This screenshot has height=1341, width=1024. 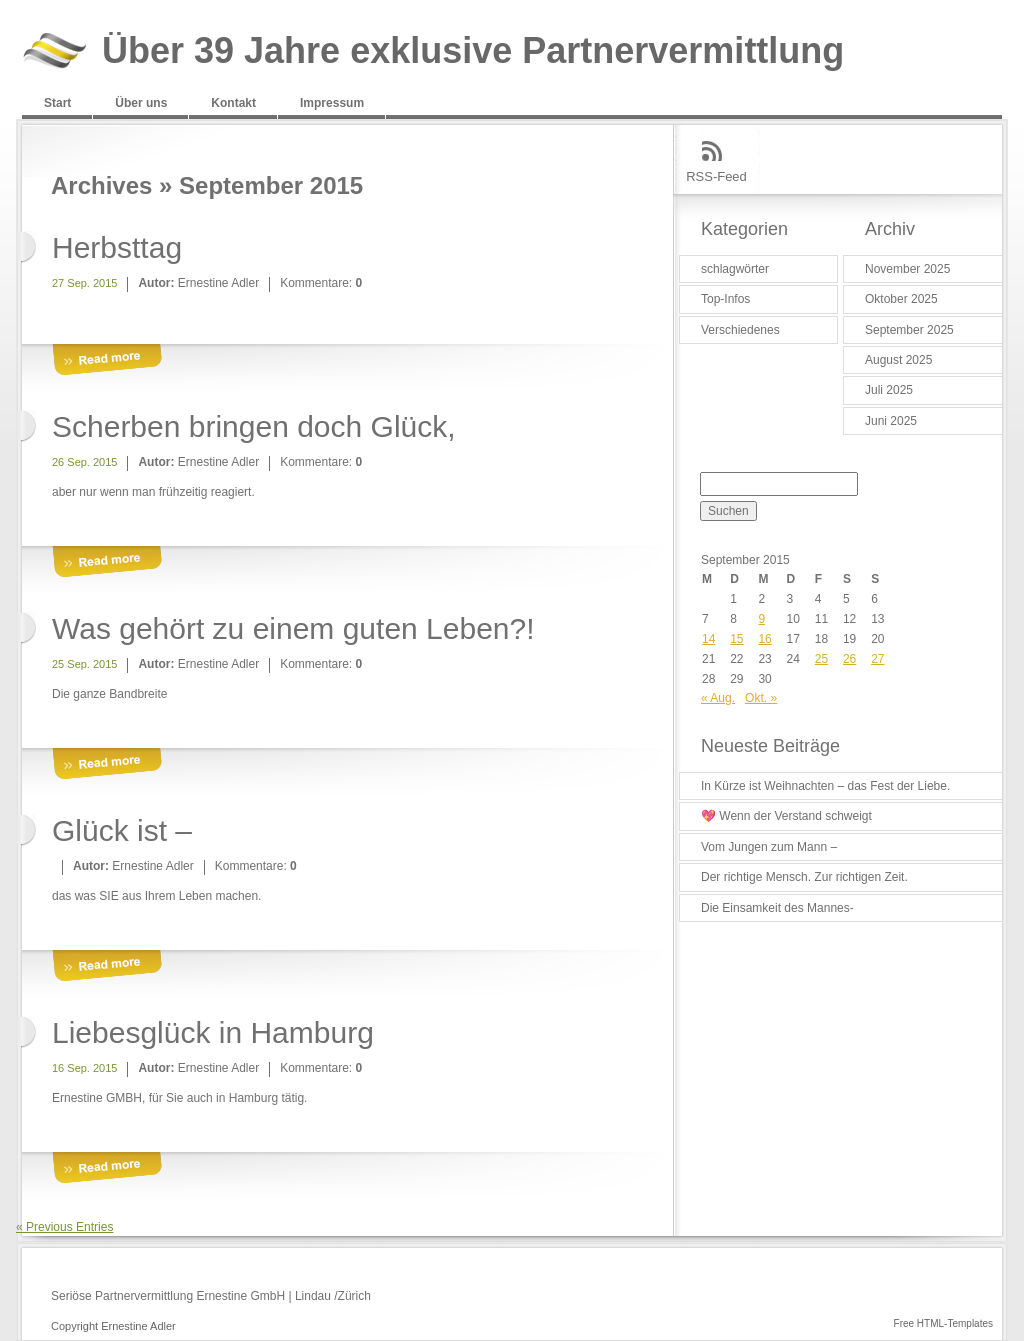 I want to click on RSS-Feed, so click(x=716, y=176).